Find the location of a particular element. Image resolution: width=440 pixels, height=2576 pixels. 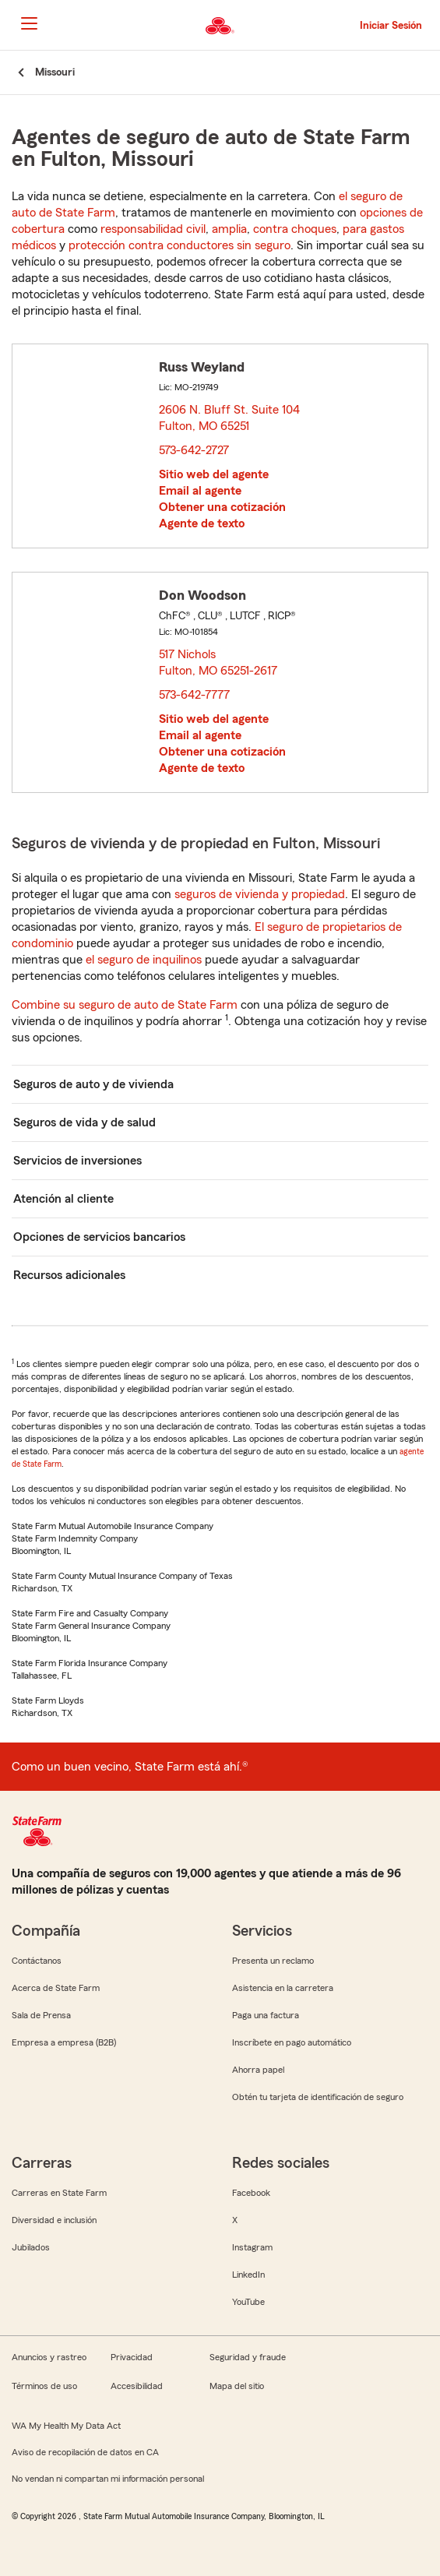

Seguridad y fraude is located at coordinates (247, 2357).